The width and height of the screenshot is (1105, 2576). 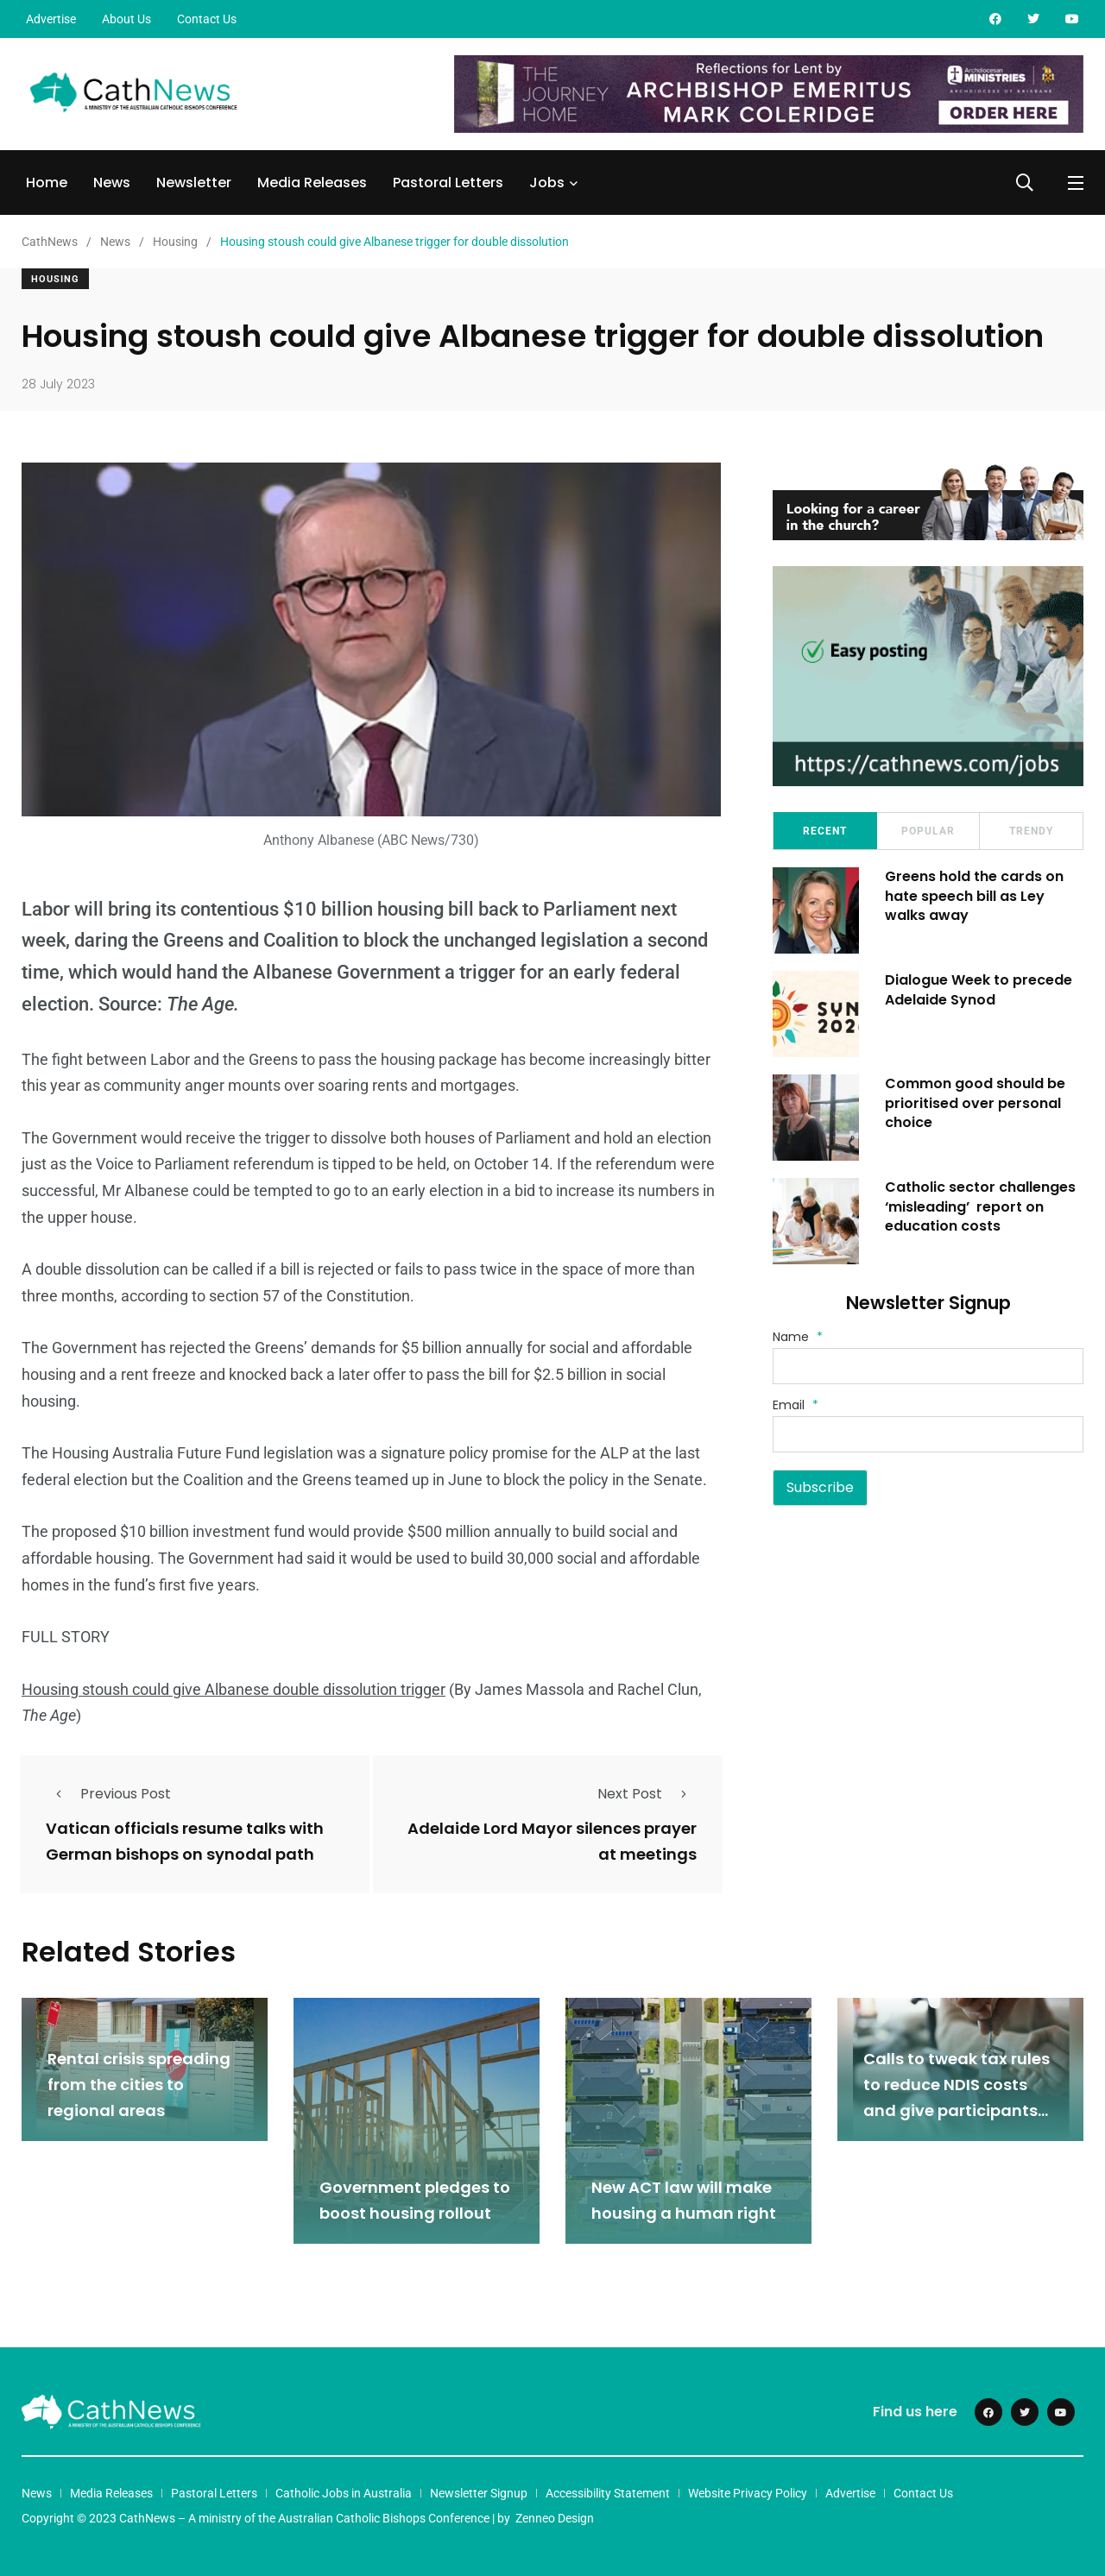 What do you see at coordinates (1031, 831) in the screenshot?
I see `Trendy` at bounding box center [1031, 831].